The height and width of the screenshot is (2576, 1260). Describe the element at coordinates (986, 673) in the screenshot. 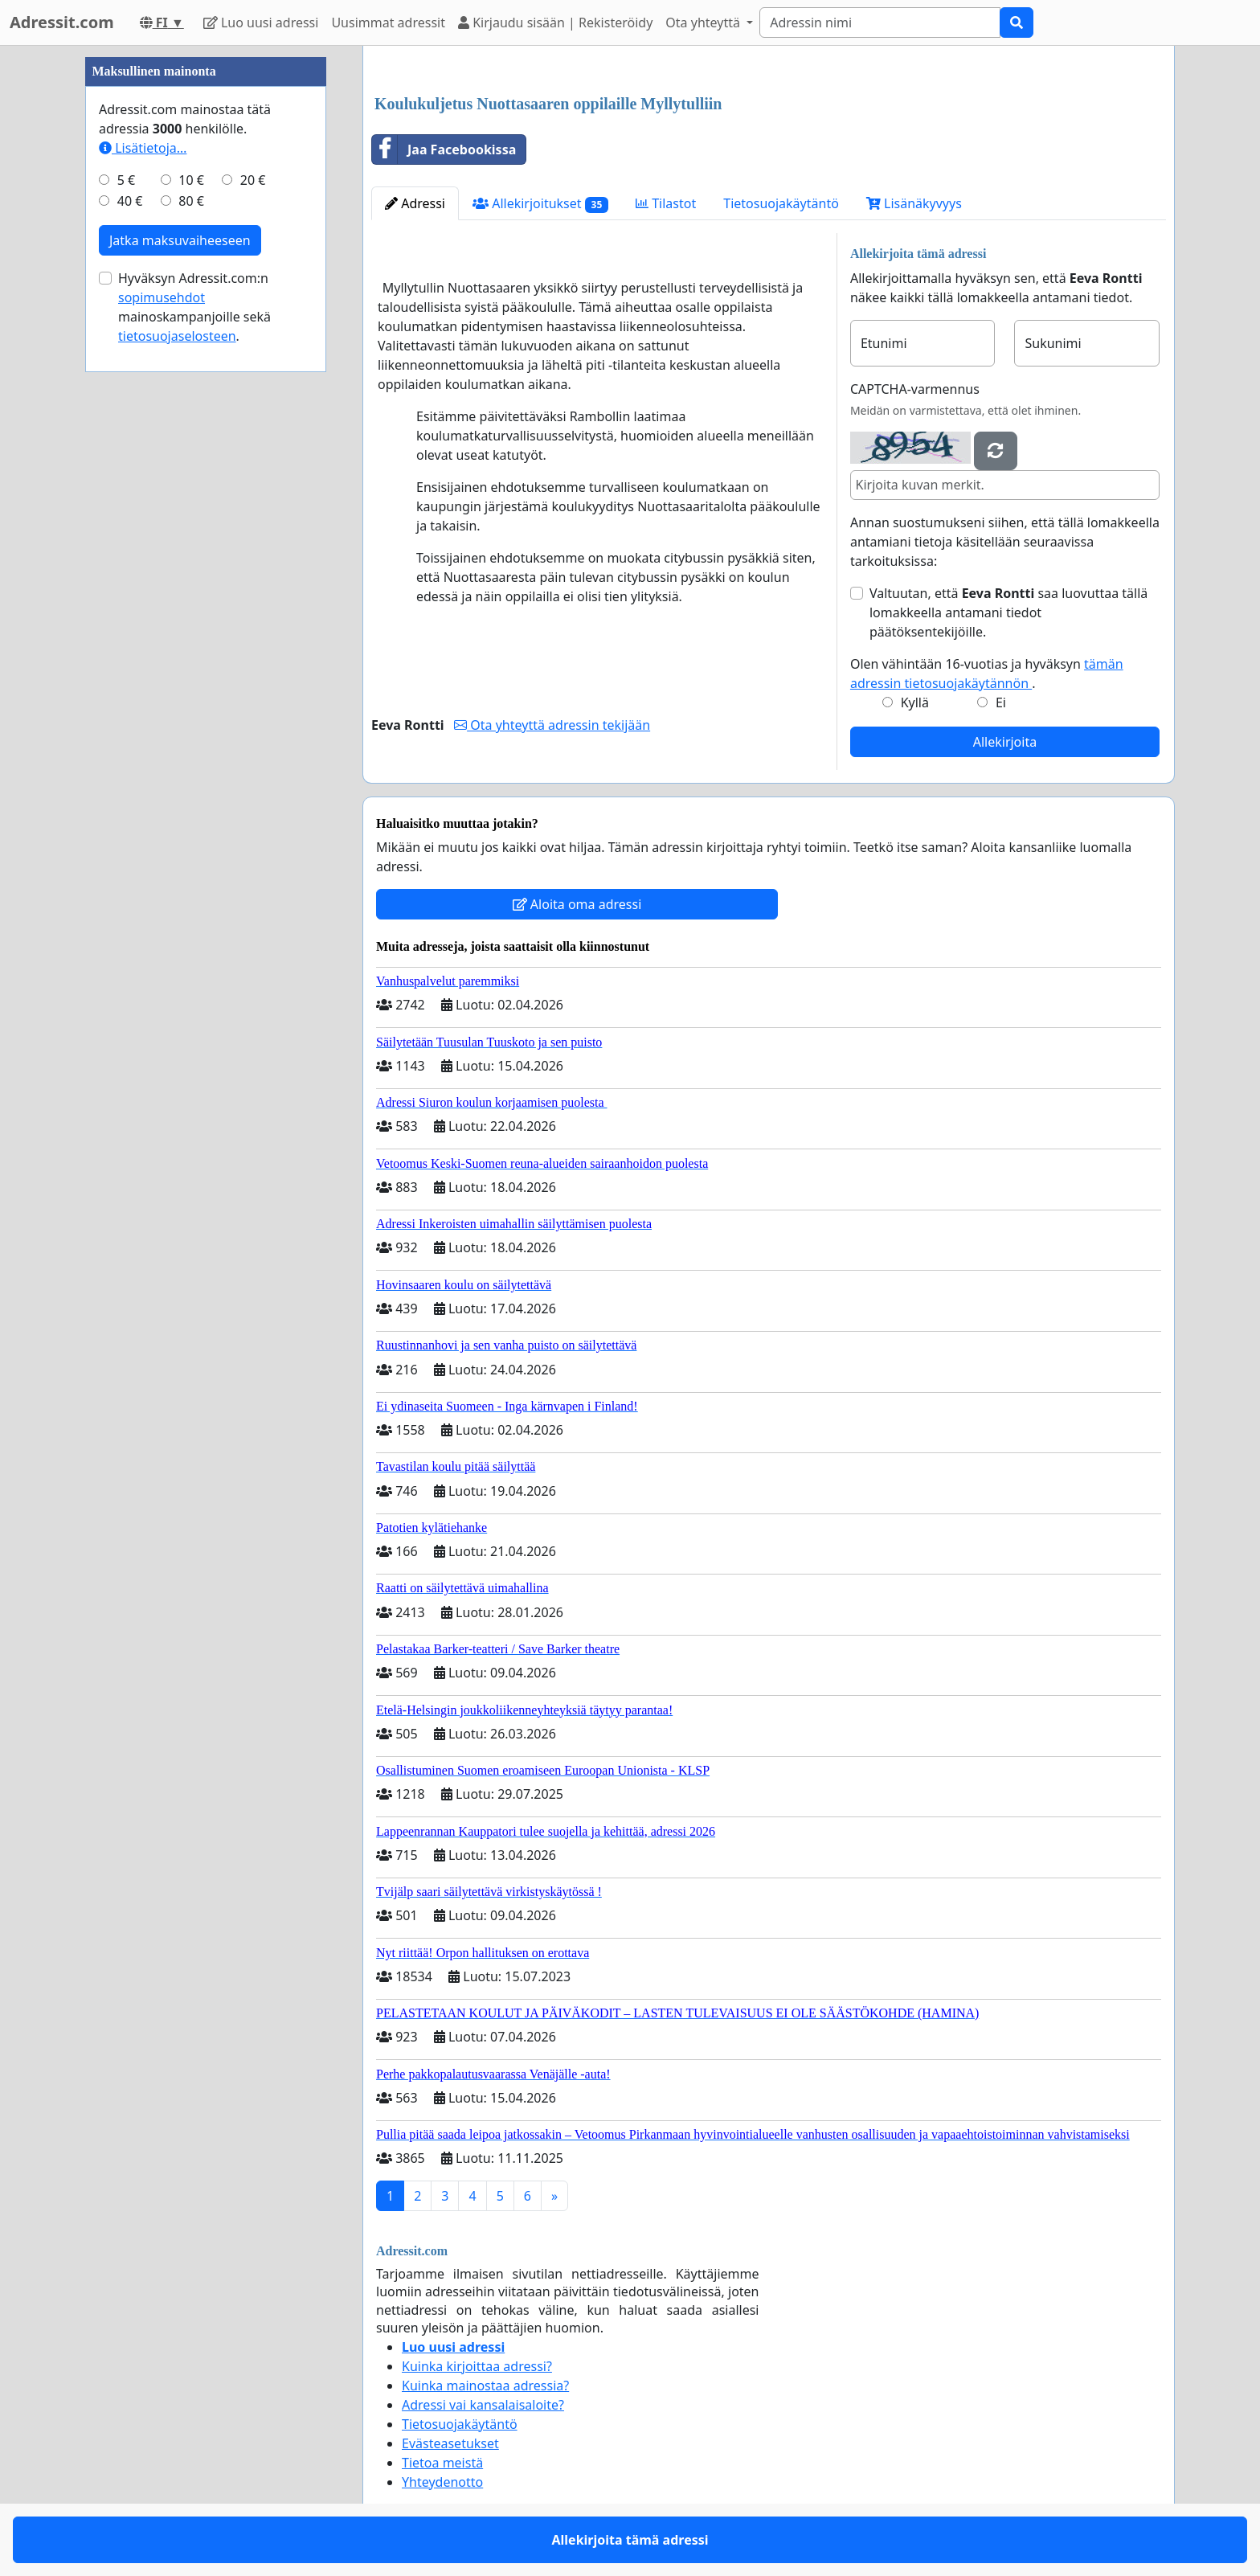

I see `Olen vähintään 16-vuotias ja hyväksyn .` at that location.